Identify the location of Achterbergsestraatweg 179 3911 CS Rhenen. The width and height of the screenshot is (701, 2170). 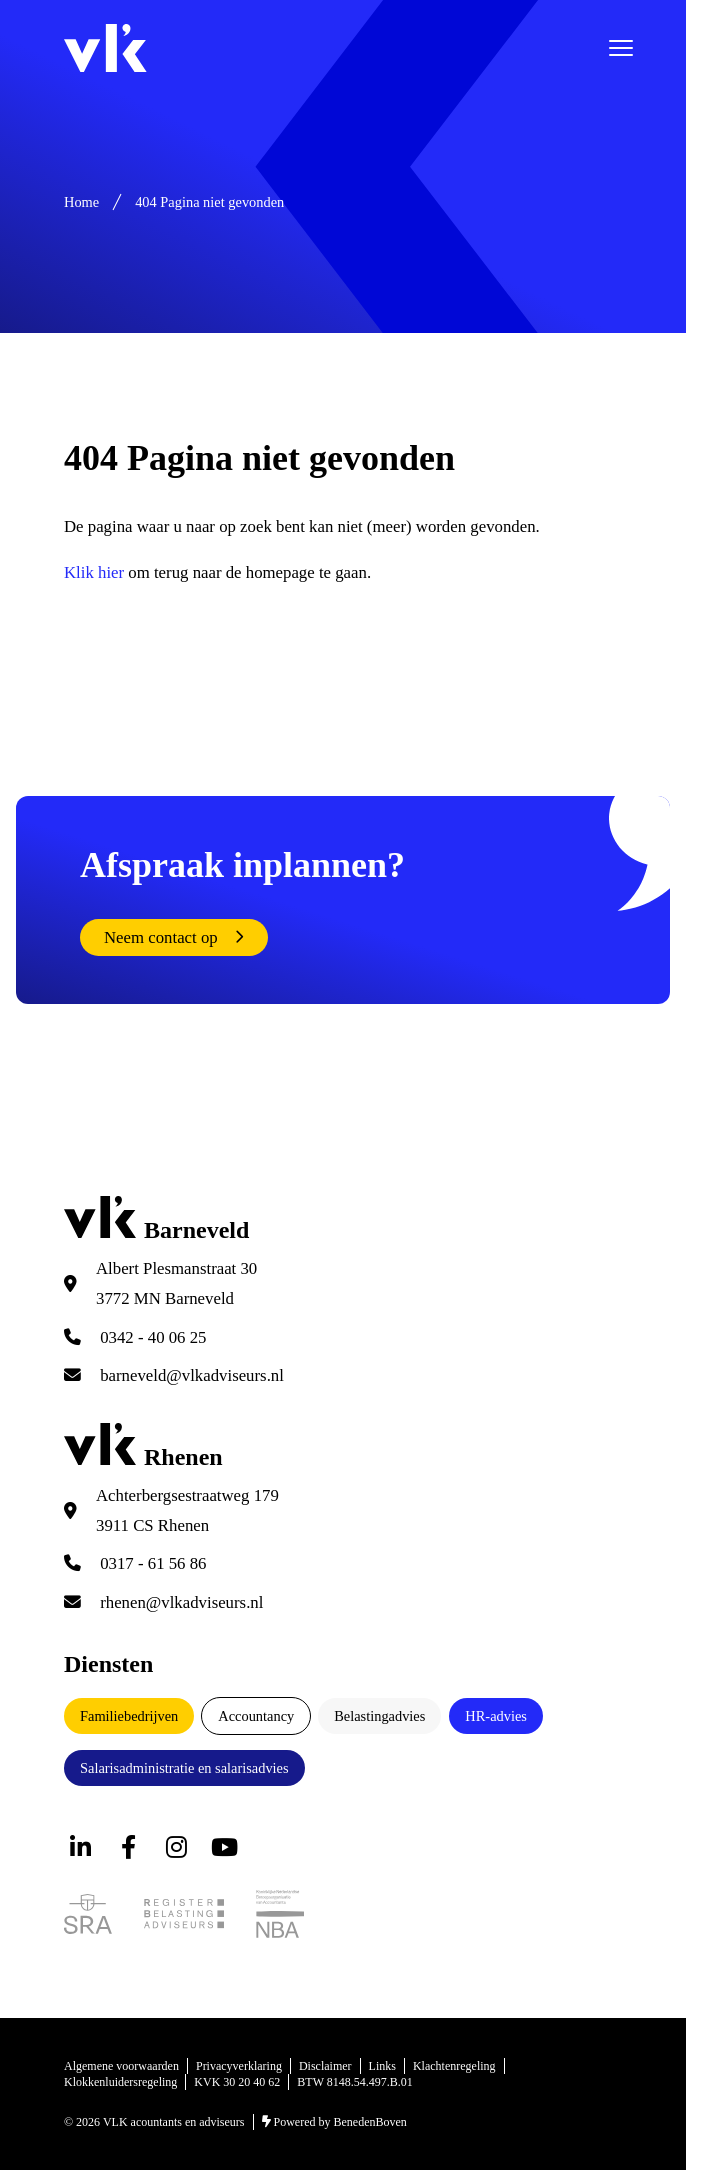
(187, 1510).